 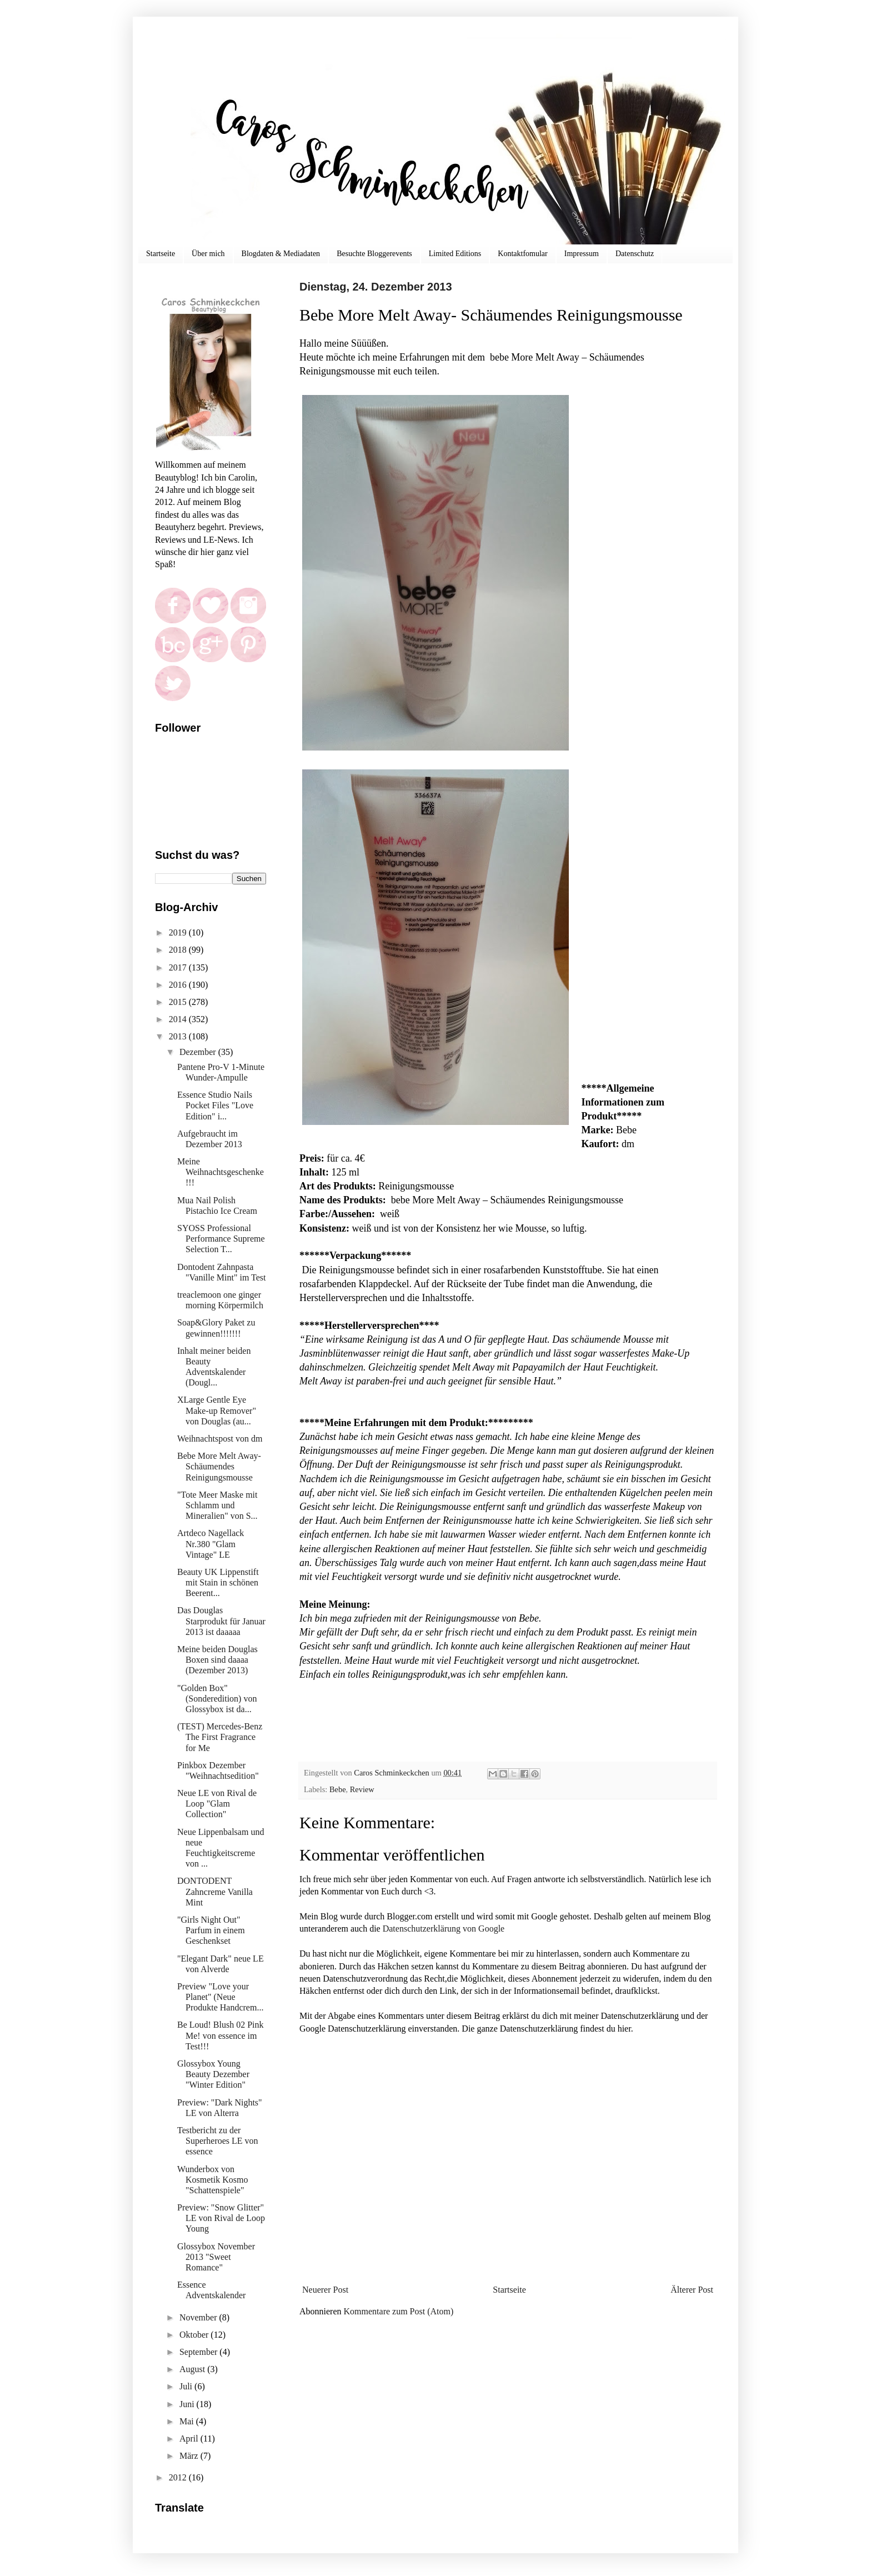 What do you see at coordinates (281, 253) in the screenshot?
I see `Blogdaten & Mediadaten` at bounding box center [281, 253].